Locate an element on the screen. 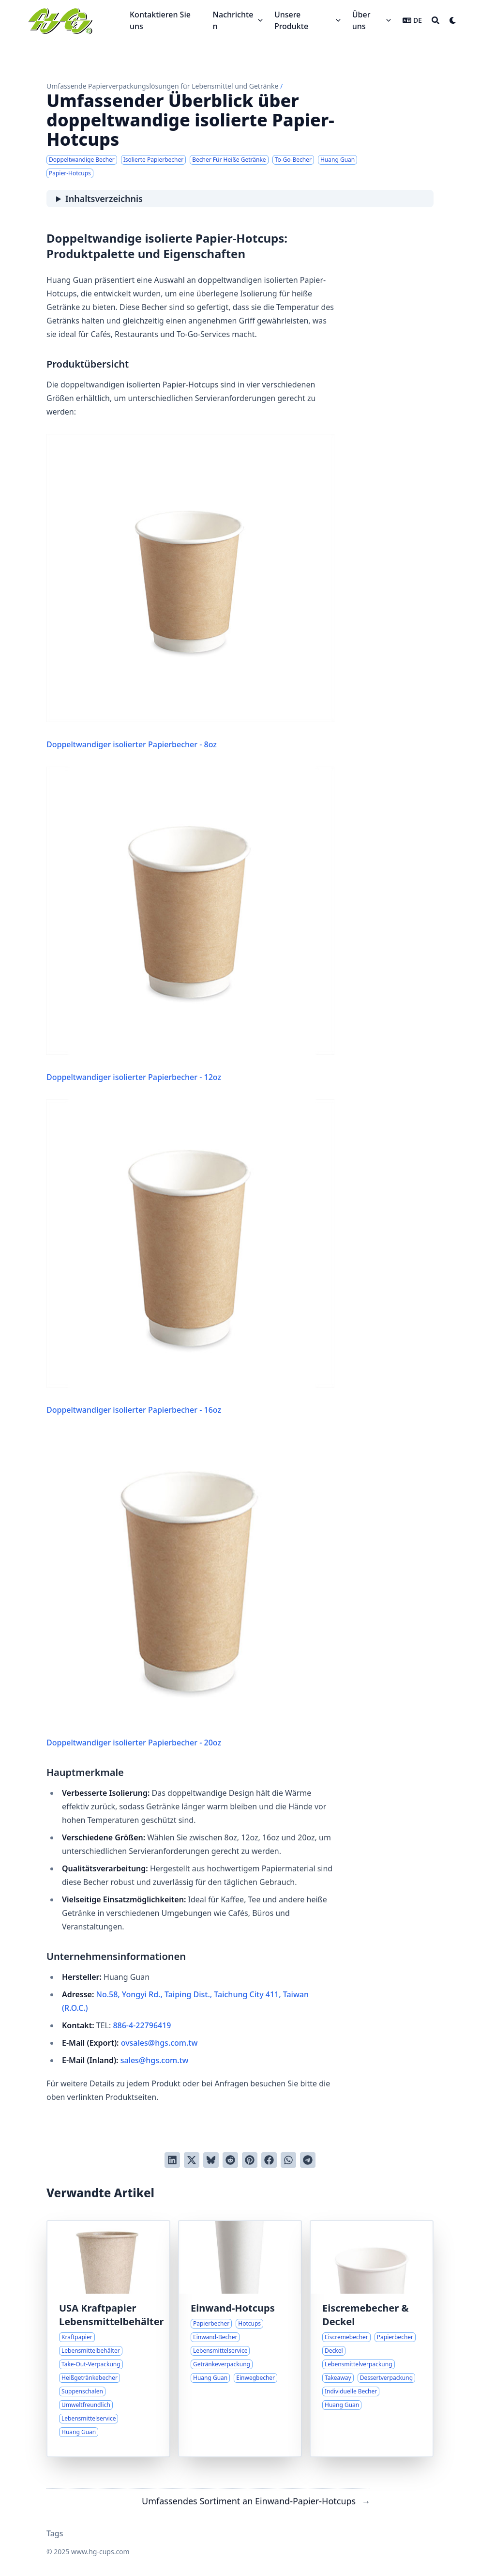  www.hg-cups.com is located at coordinates (100, 2551).